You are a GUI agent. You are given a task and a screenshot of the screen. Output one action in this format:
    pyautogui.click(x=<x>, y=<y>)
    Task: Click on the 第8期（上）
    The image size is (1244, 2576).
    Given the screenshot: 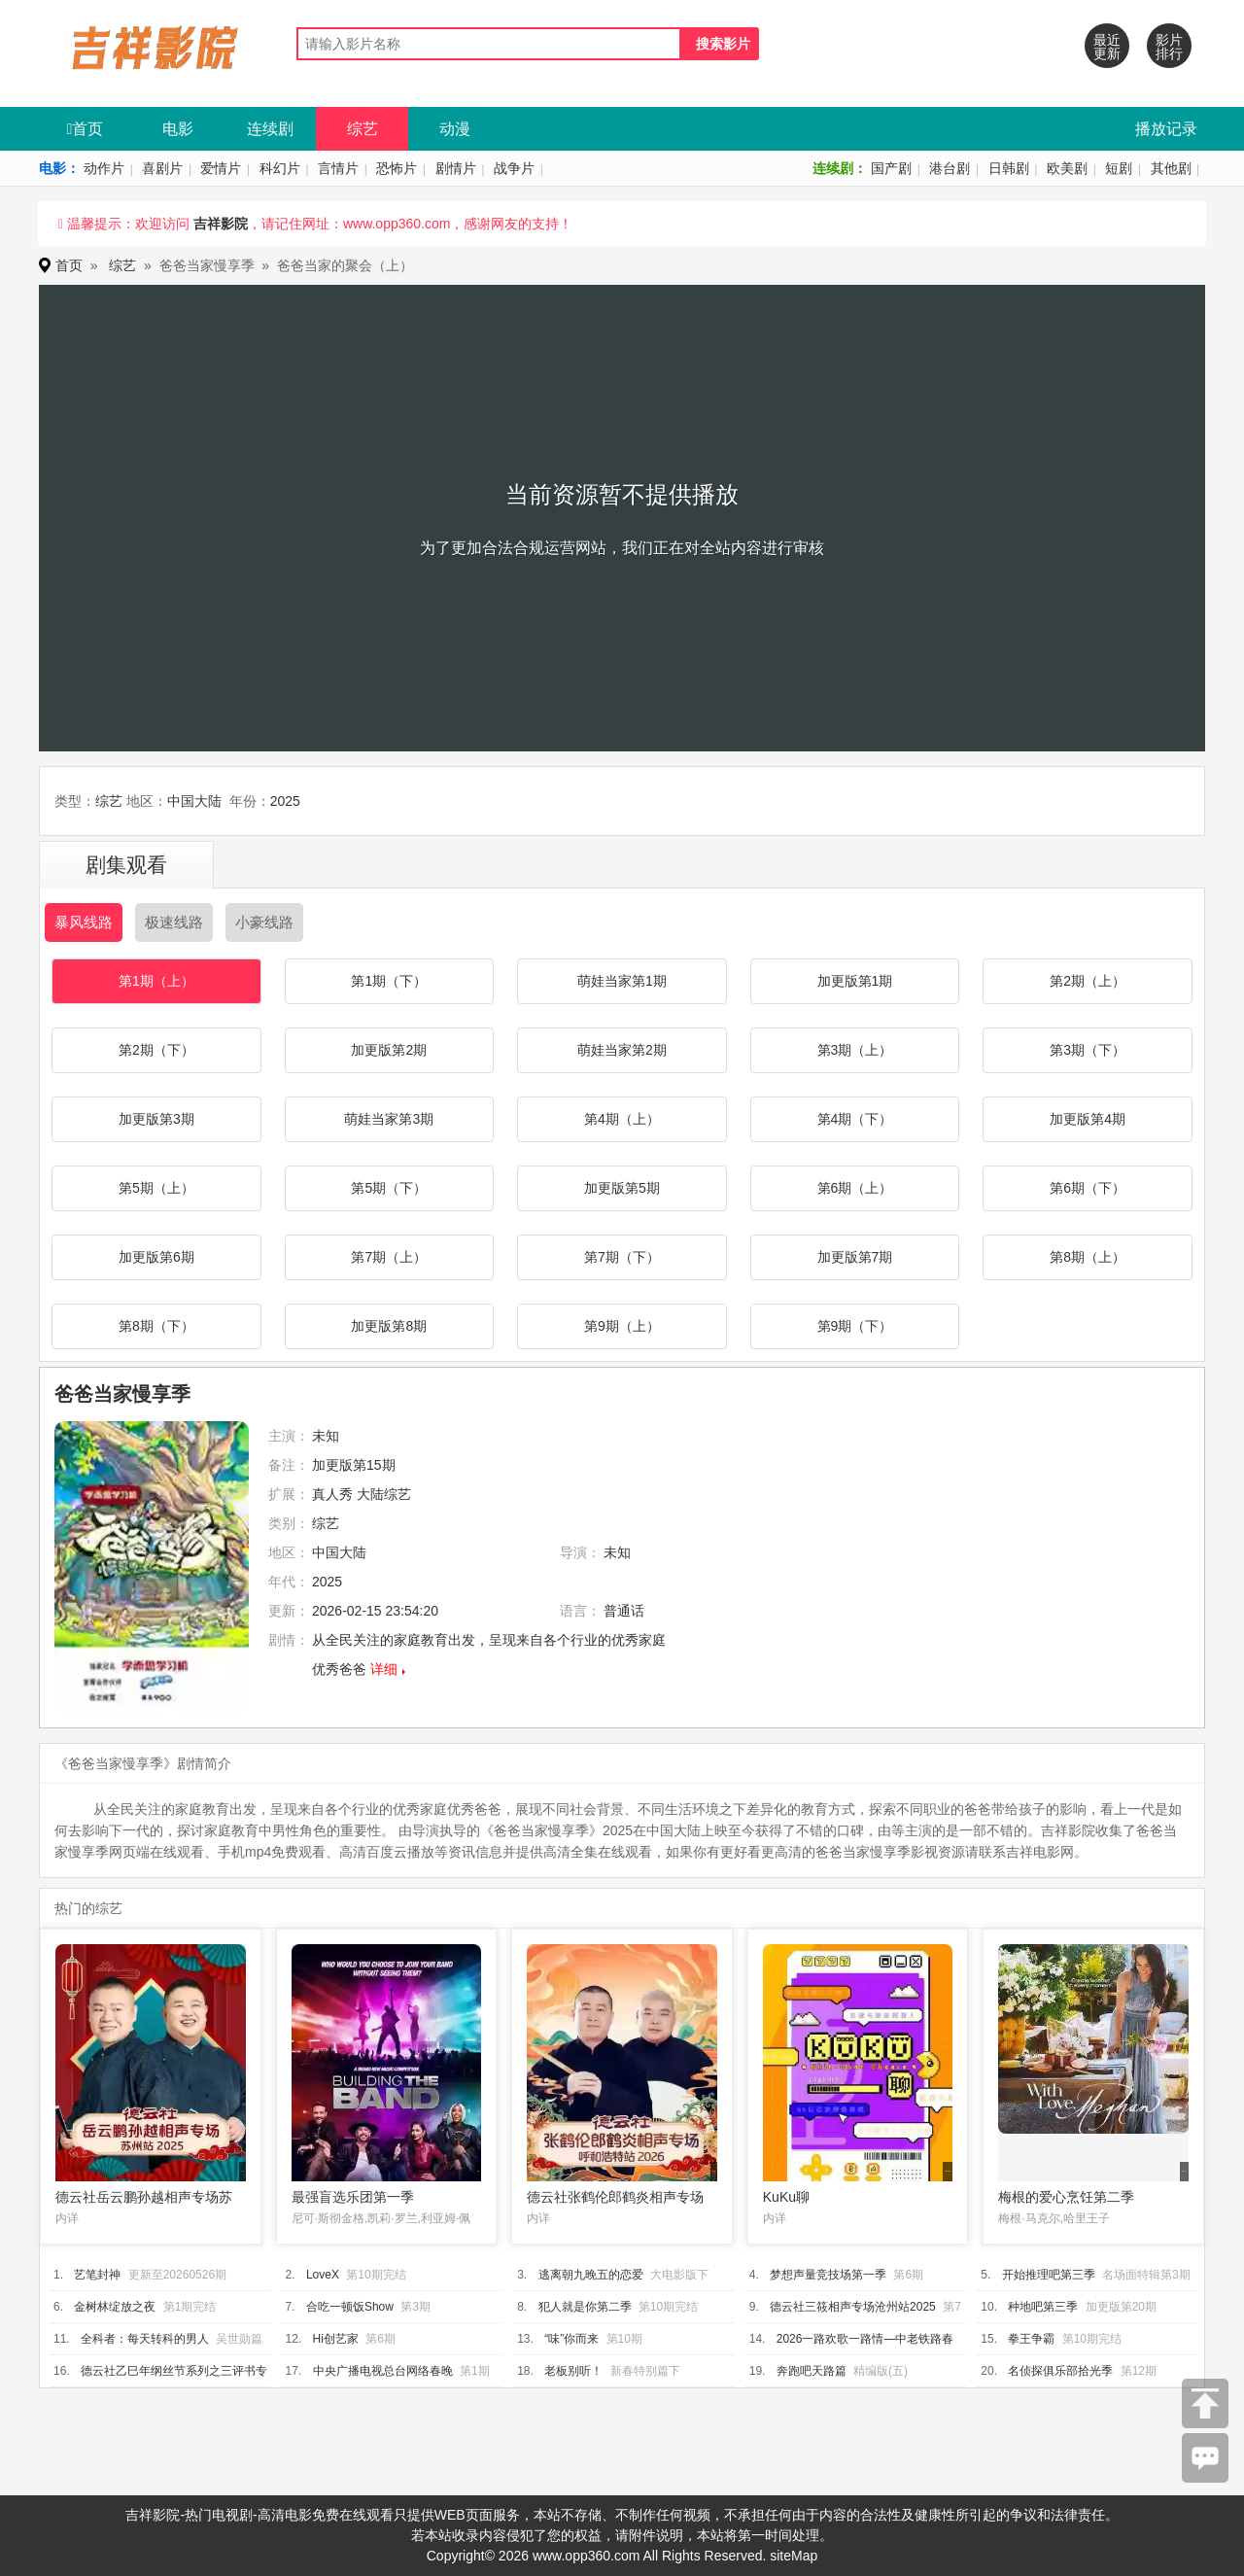 What is the action you would take?
    pyautogui.click(x=1087, y=1257)
    